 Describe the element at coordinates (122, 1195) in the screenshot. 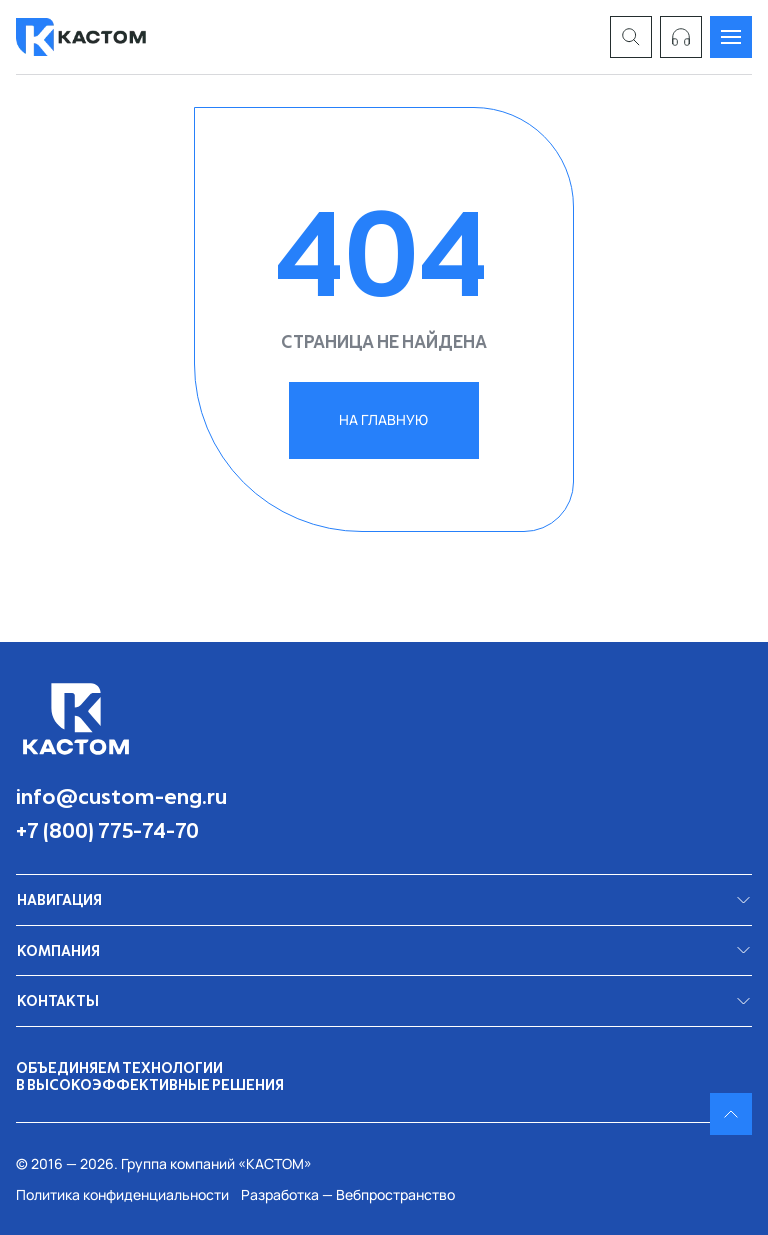

I see `Политика конфиденциальности` at that location.